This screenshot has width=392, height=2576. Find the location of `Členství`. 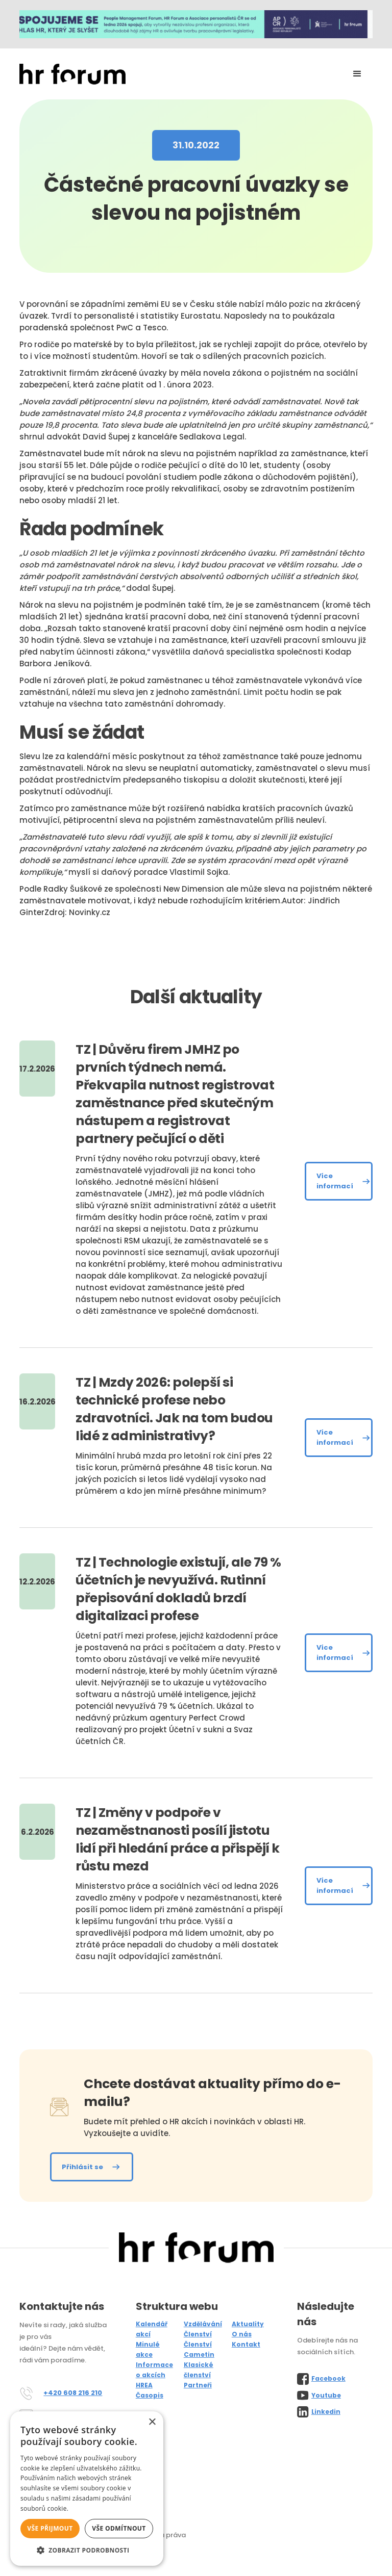

Členství is located at coordinates (198, 2334).